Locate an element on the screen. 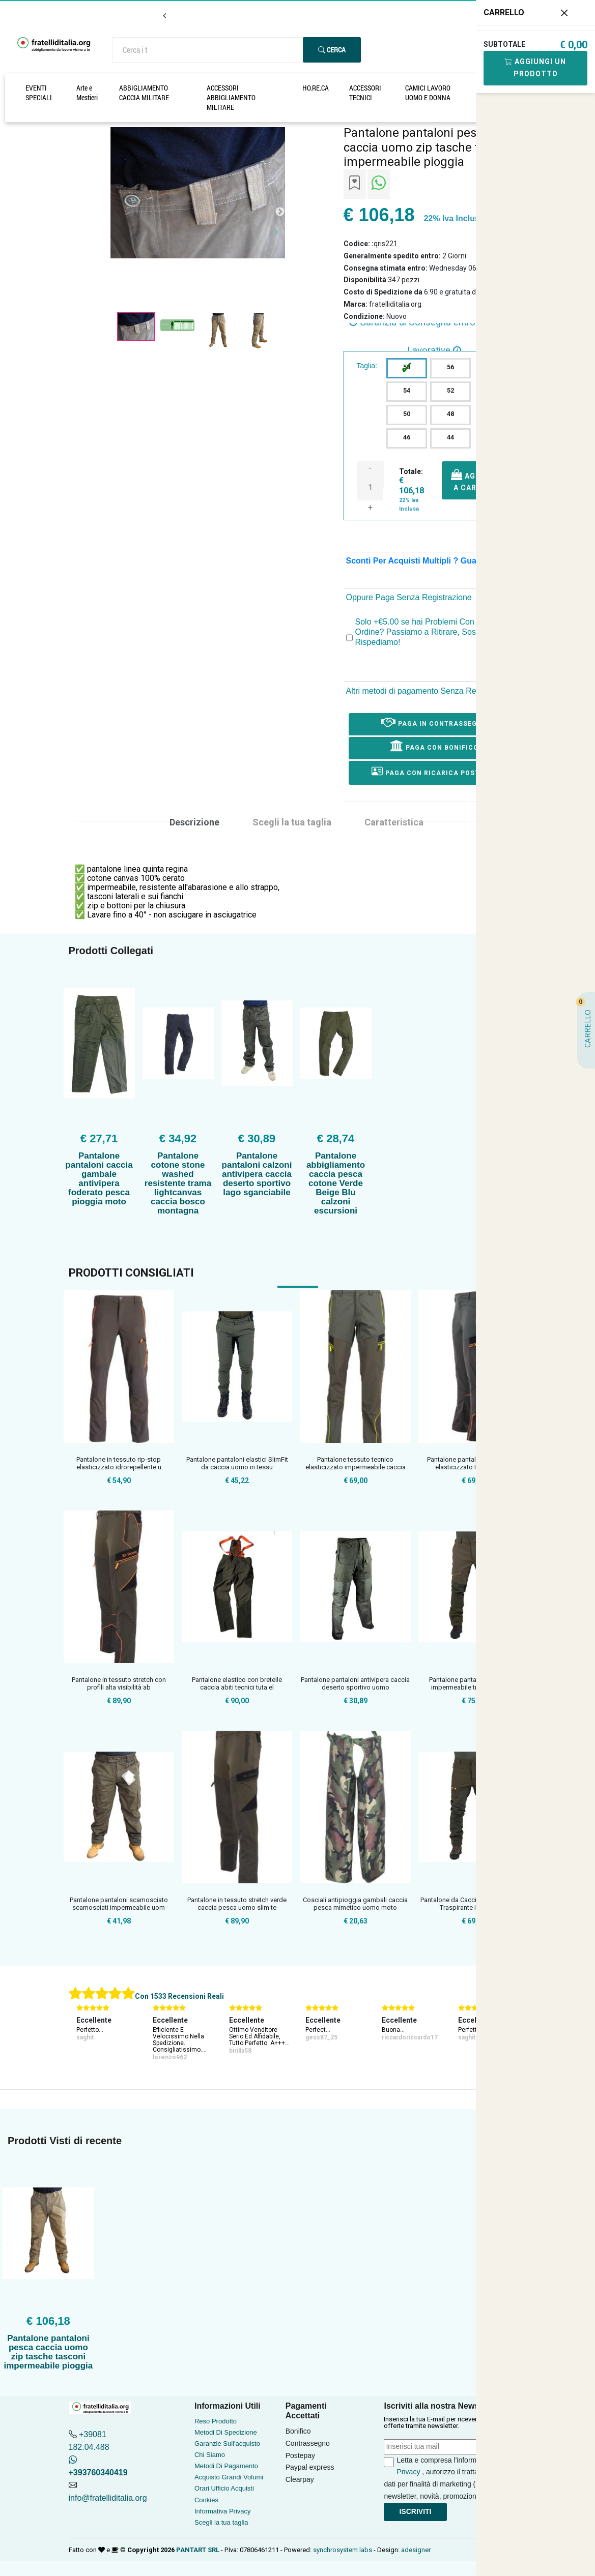  Paga con ricarica postepay is located at coordinates (434, 771).